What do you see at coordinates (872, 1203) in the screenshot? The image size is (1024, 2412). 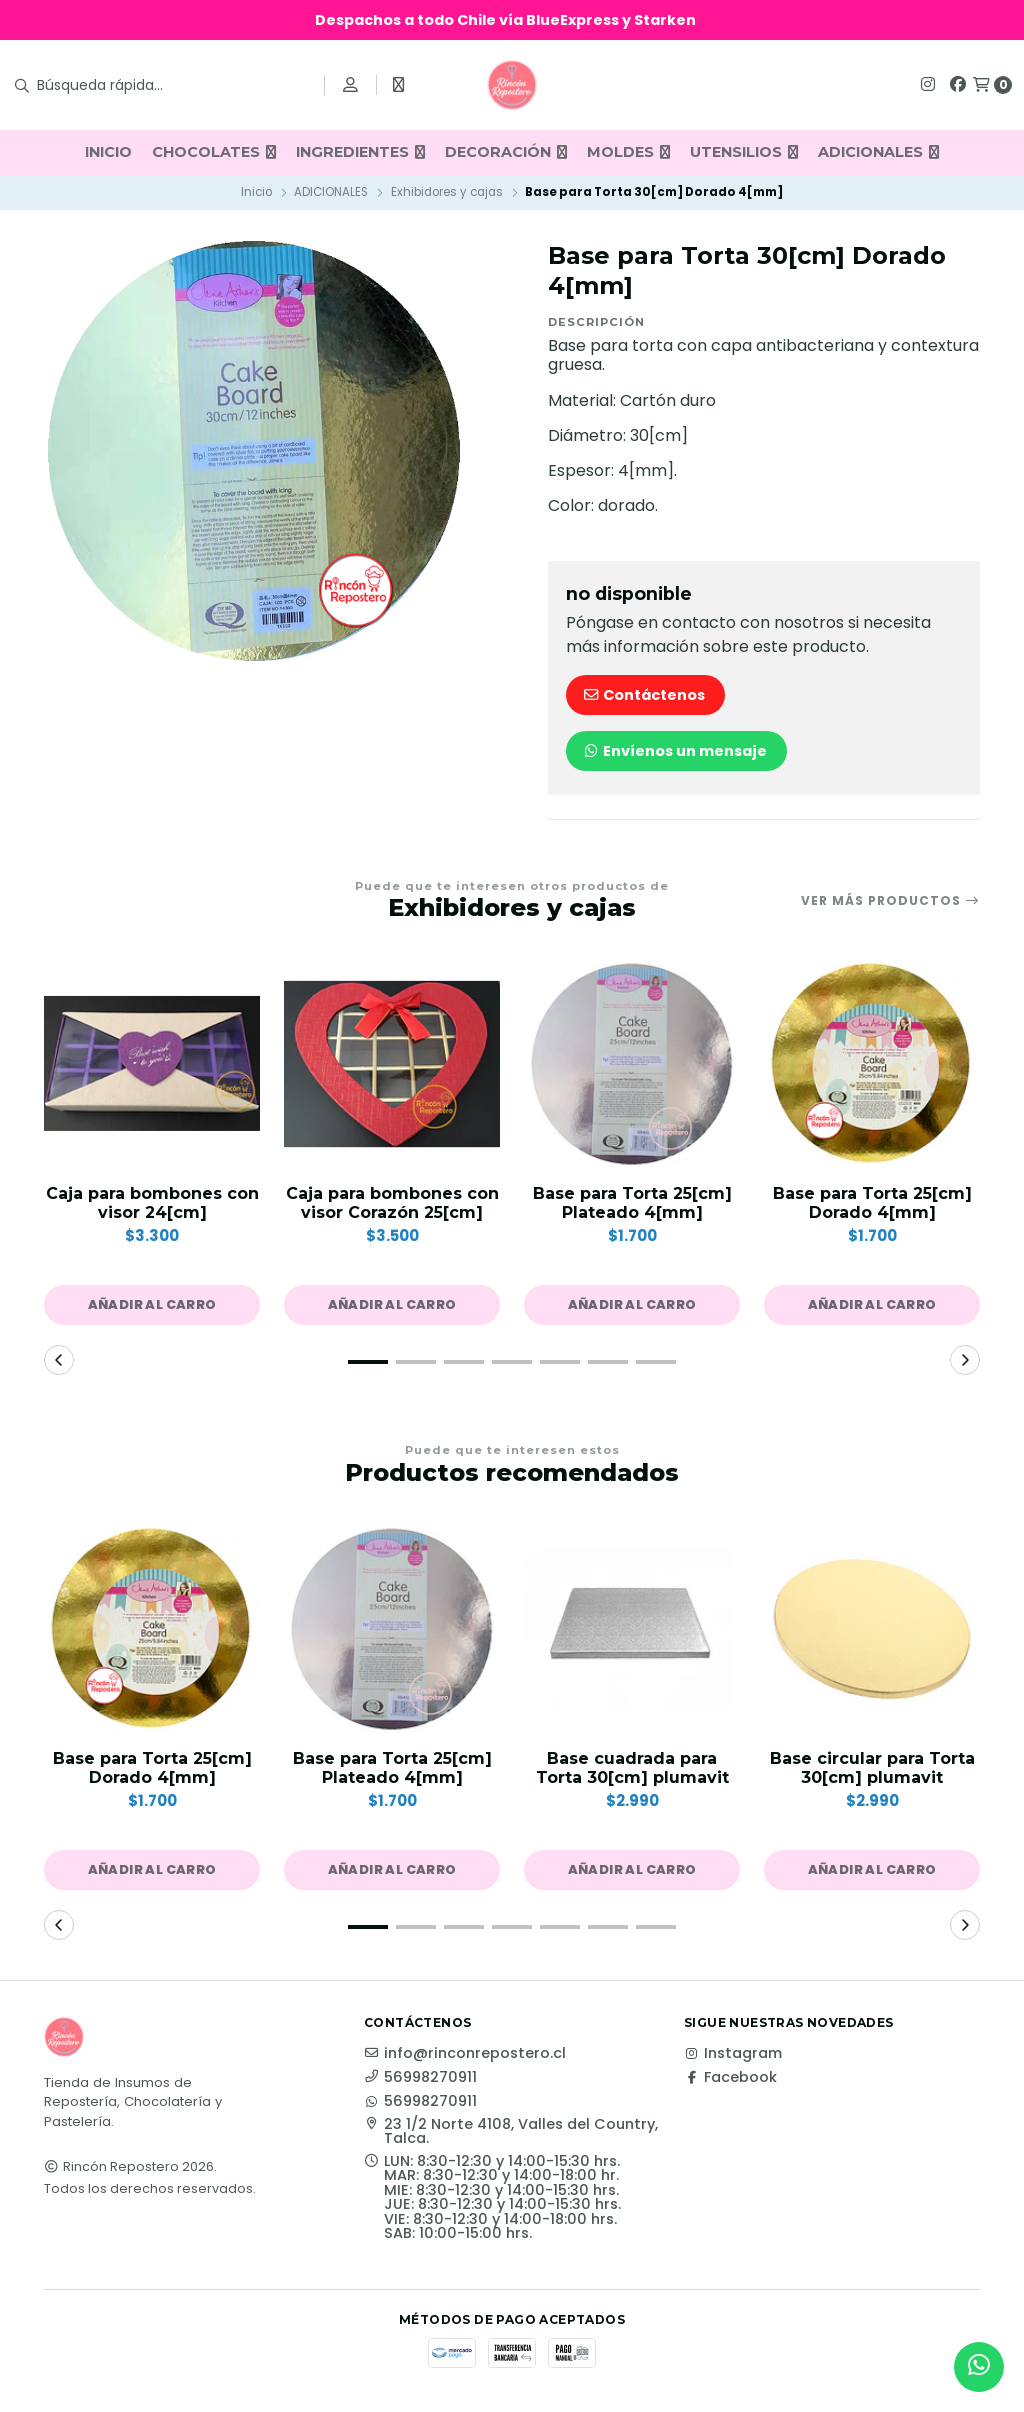 I see `Base para Torta 25[cm] Dorado 4[mm]` at bounding box center [872, 1203].